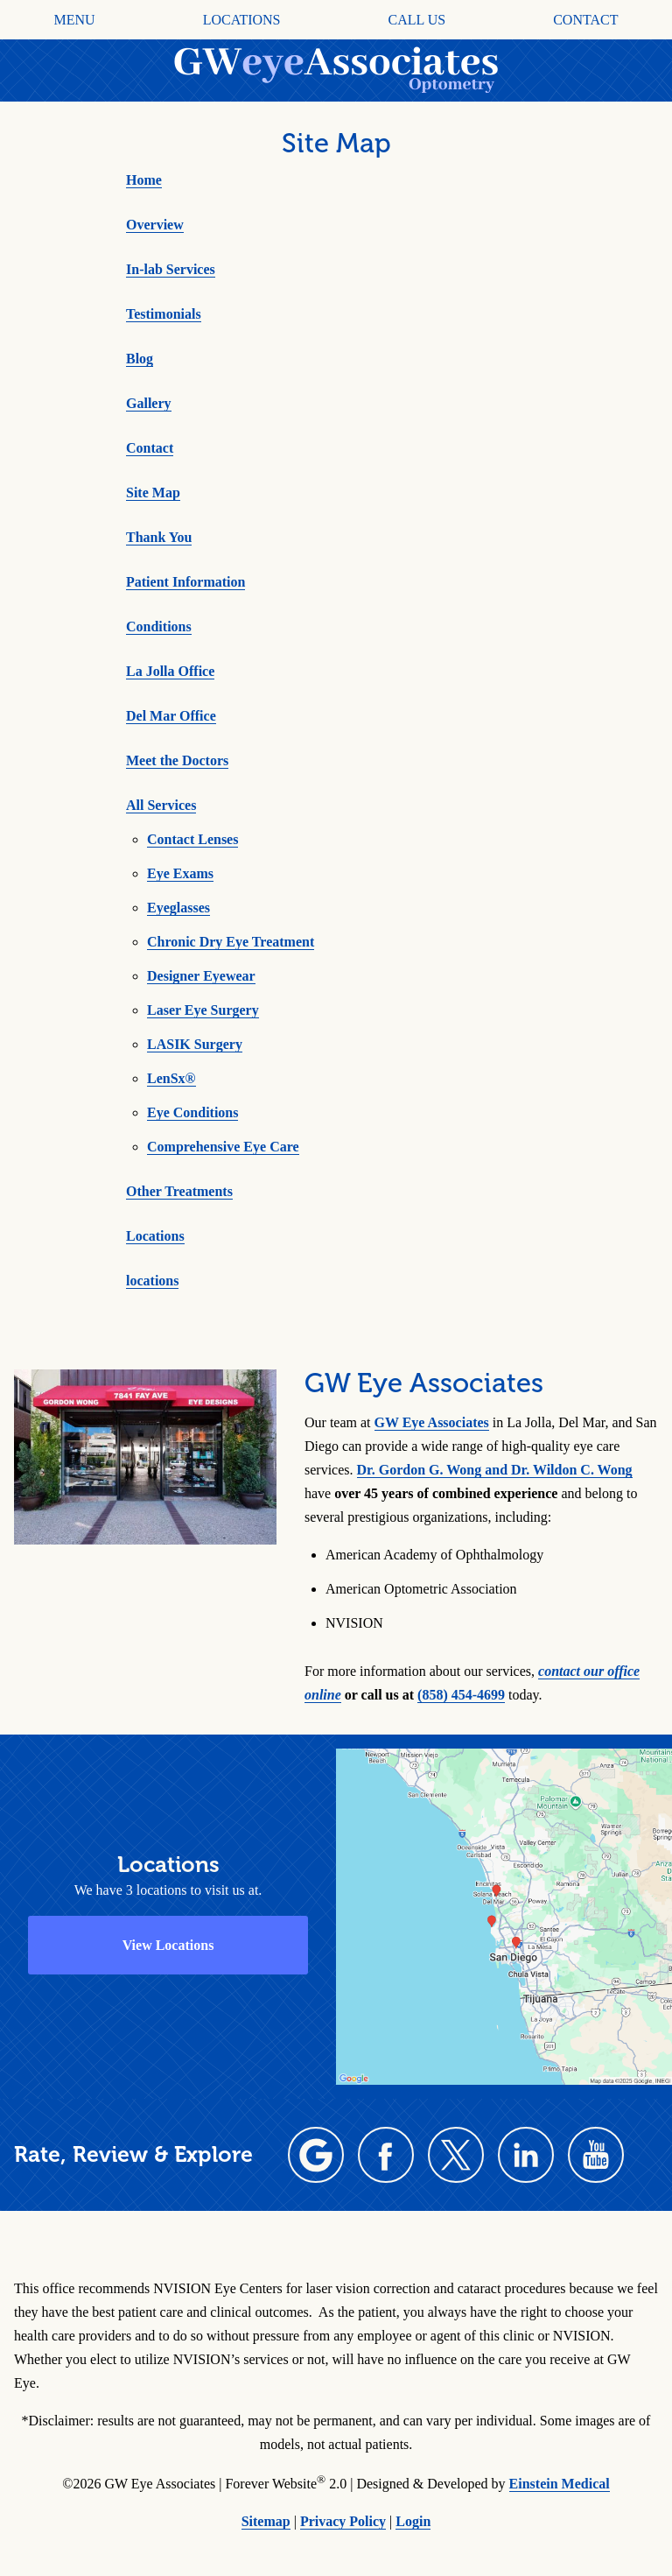 This screenshot has height=2576, width=672. I want to click on In-lab Services, so click(170, 269).